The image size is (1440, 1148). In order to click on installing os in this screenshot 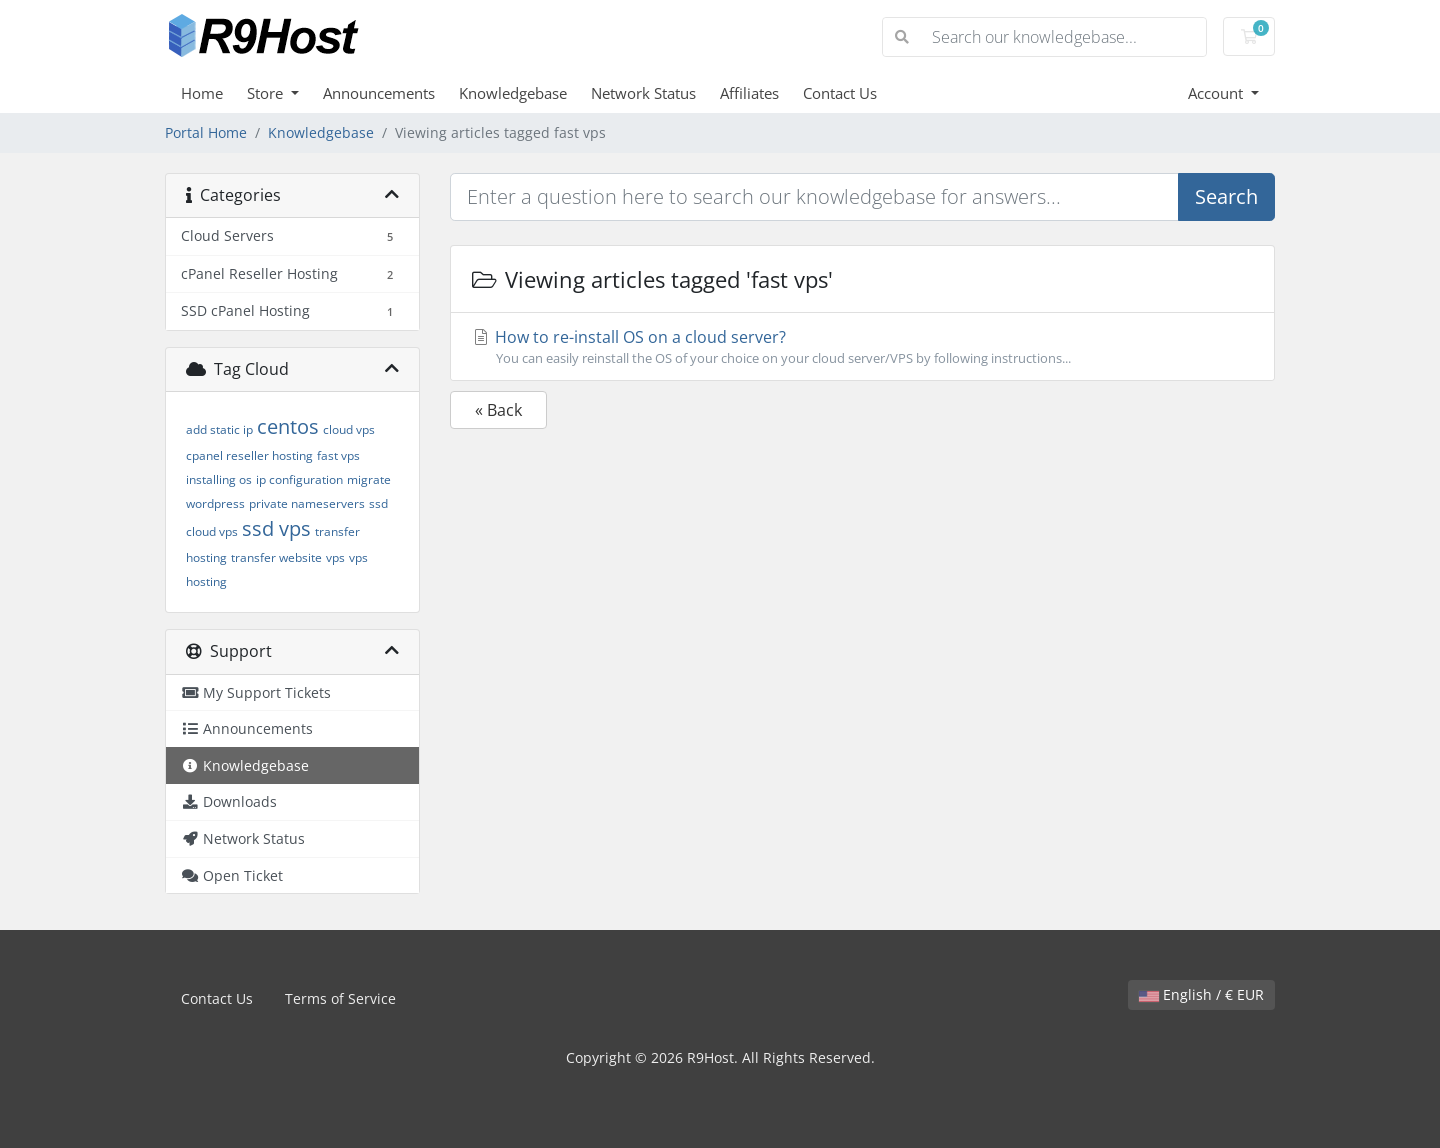, I will do `click(219, 479)`.